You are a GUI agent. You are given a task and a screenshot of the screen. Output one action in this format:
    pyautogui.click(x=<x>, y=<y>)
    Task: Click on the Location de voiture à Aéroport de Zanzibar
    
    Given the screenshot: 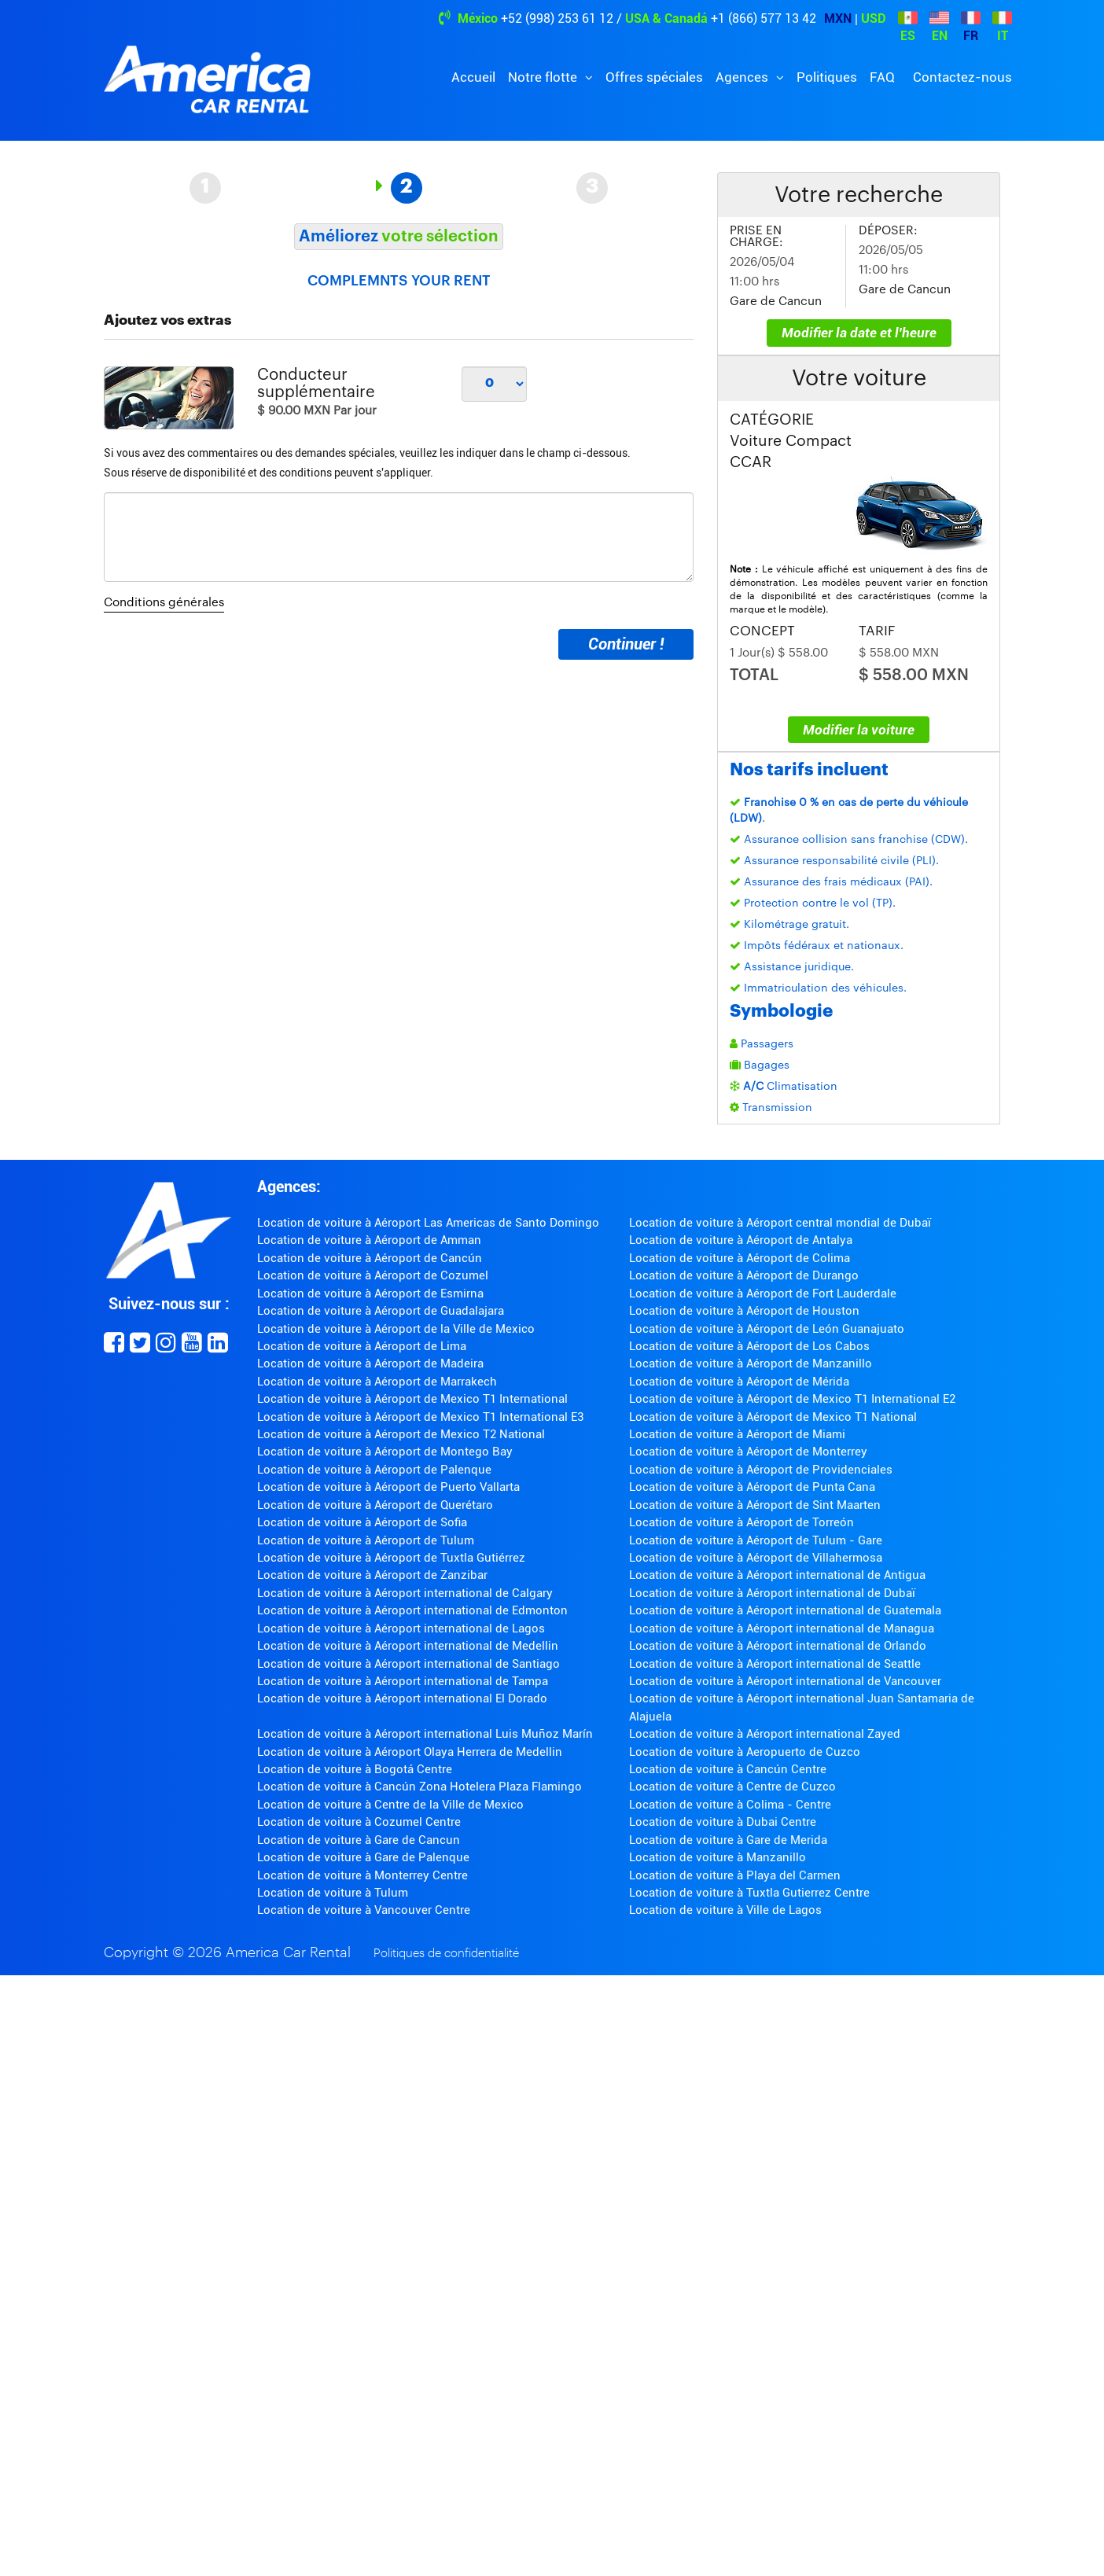 What is the action you would take?
    pyautogui.click(x=372, y=1575)
    